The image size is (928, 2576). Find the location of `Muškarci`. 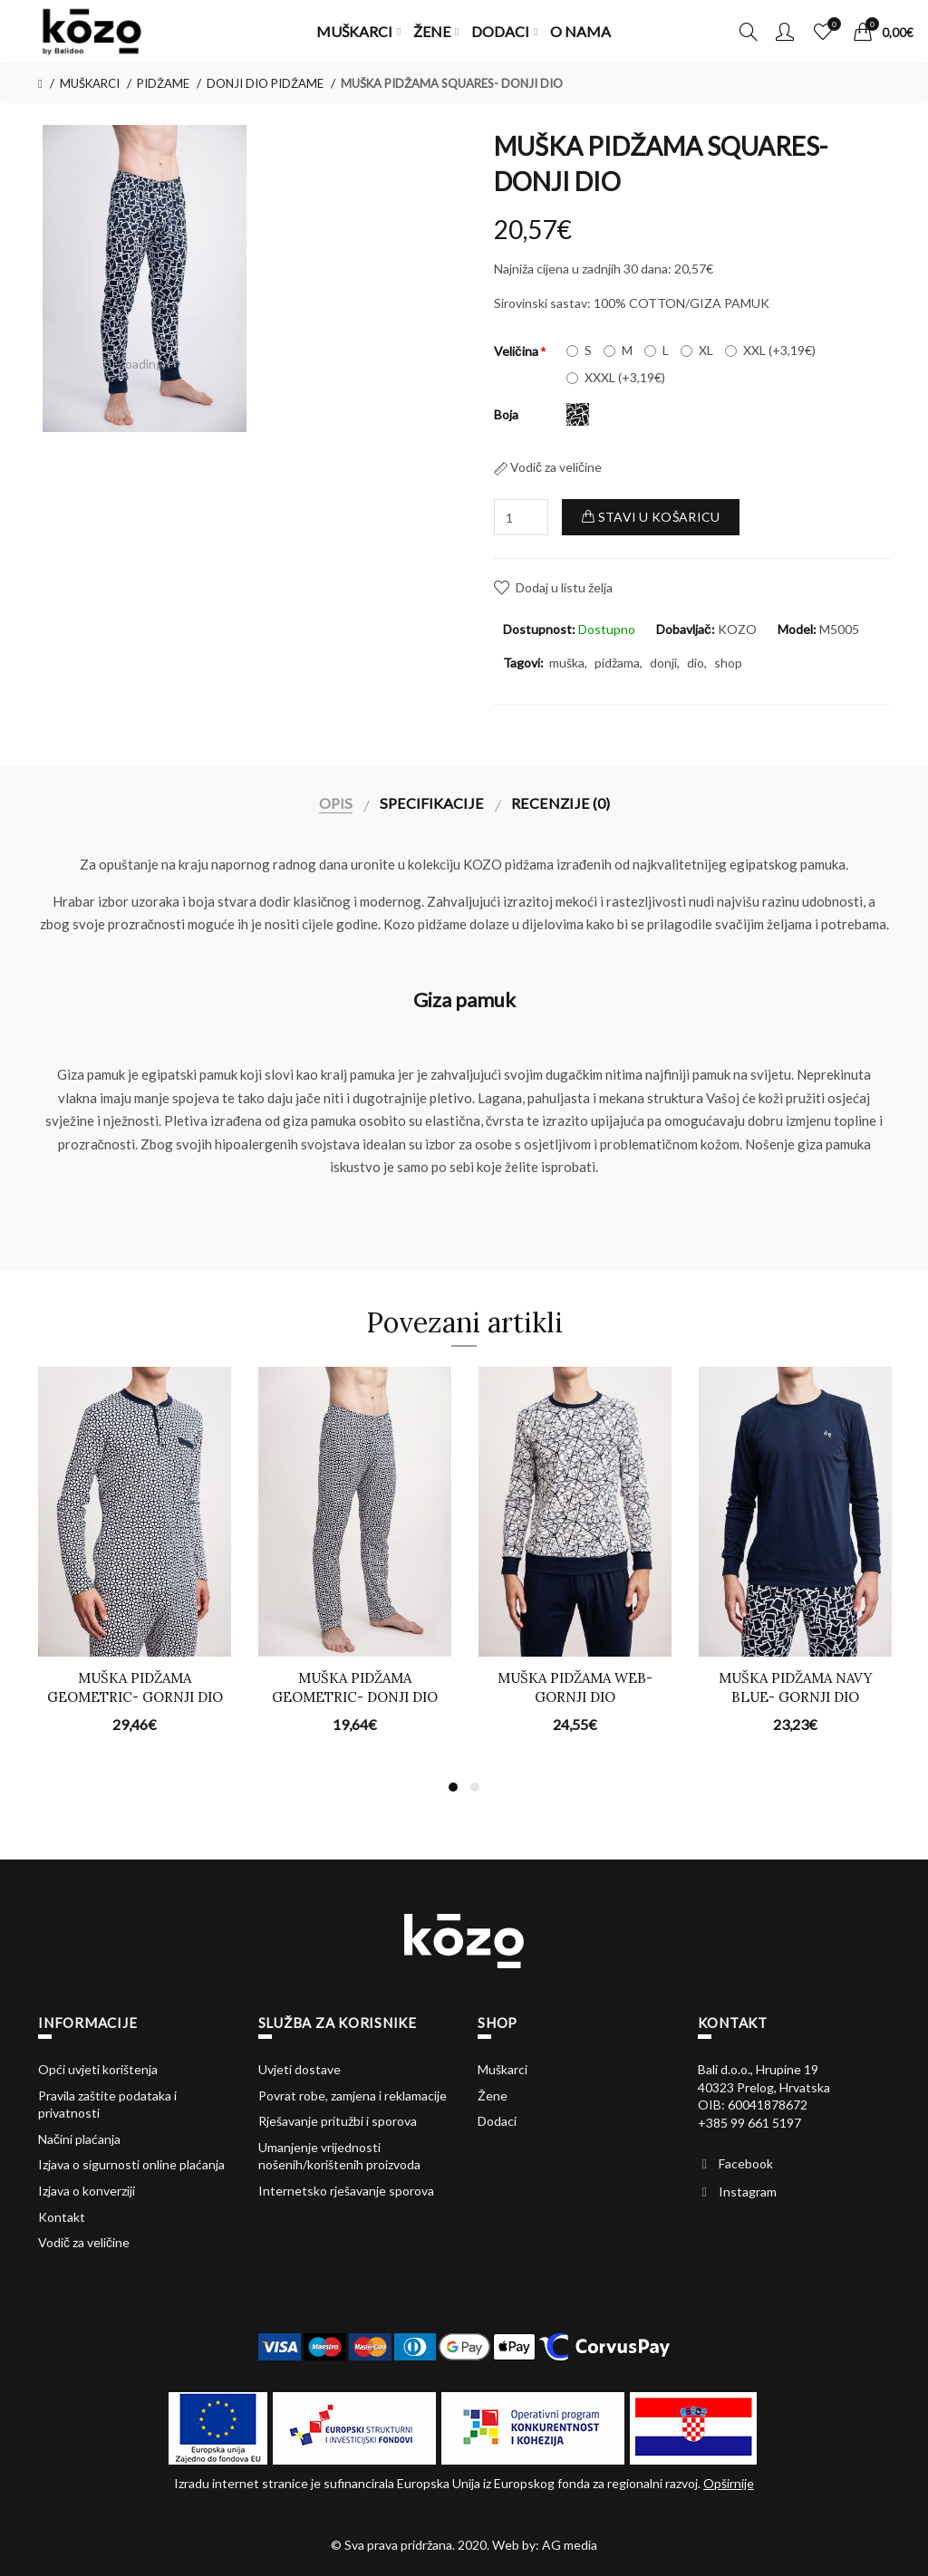

Muškarci is located at coordinates (502, 2069).